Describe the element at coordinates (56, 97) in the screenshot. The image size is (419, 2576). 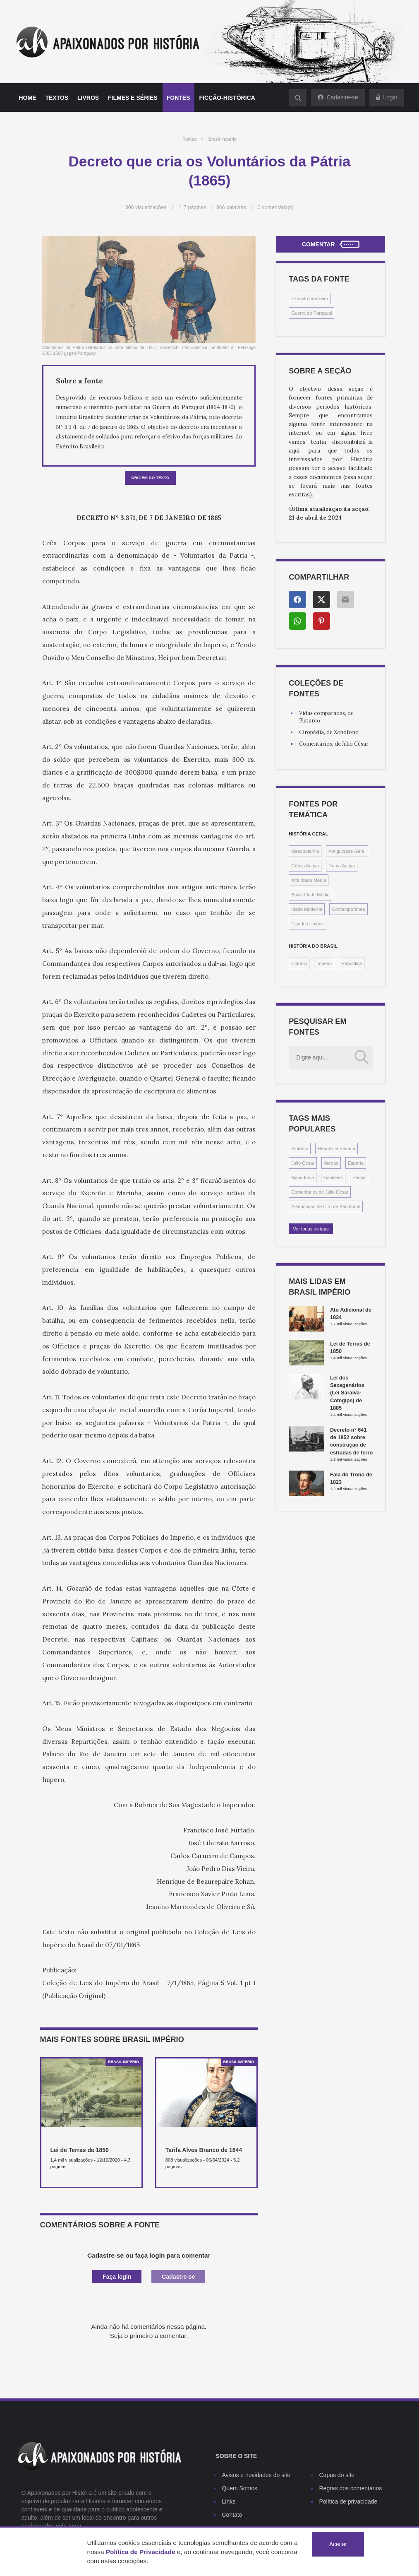
I see `Textos` at that location.